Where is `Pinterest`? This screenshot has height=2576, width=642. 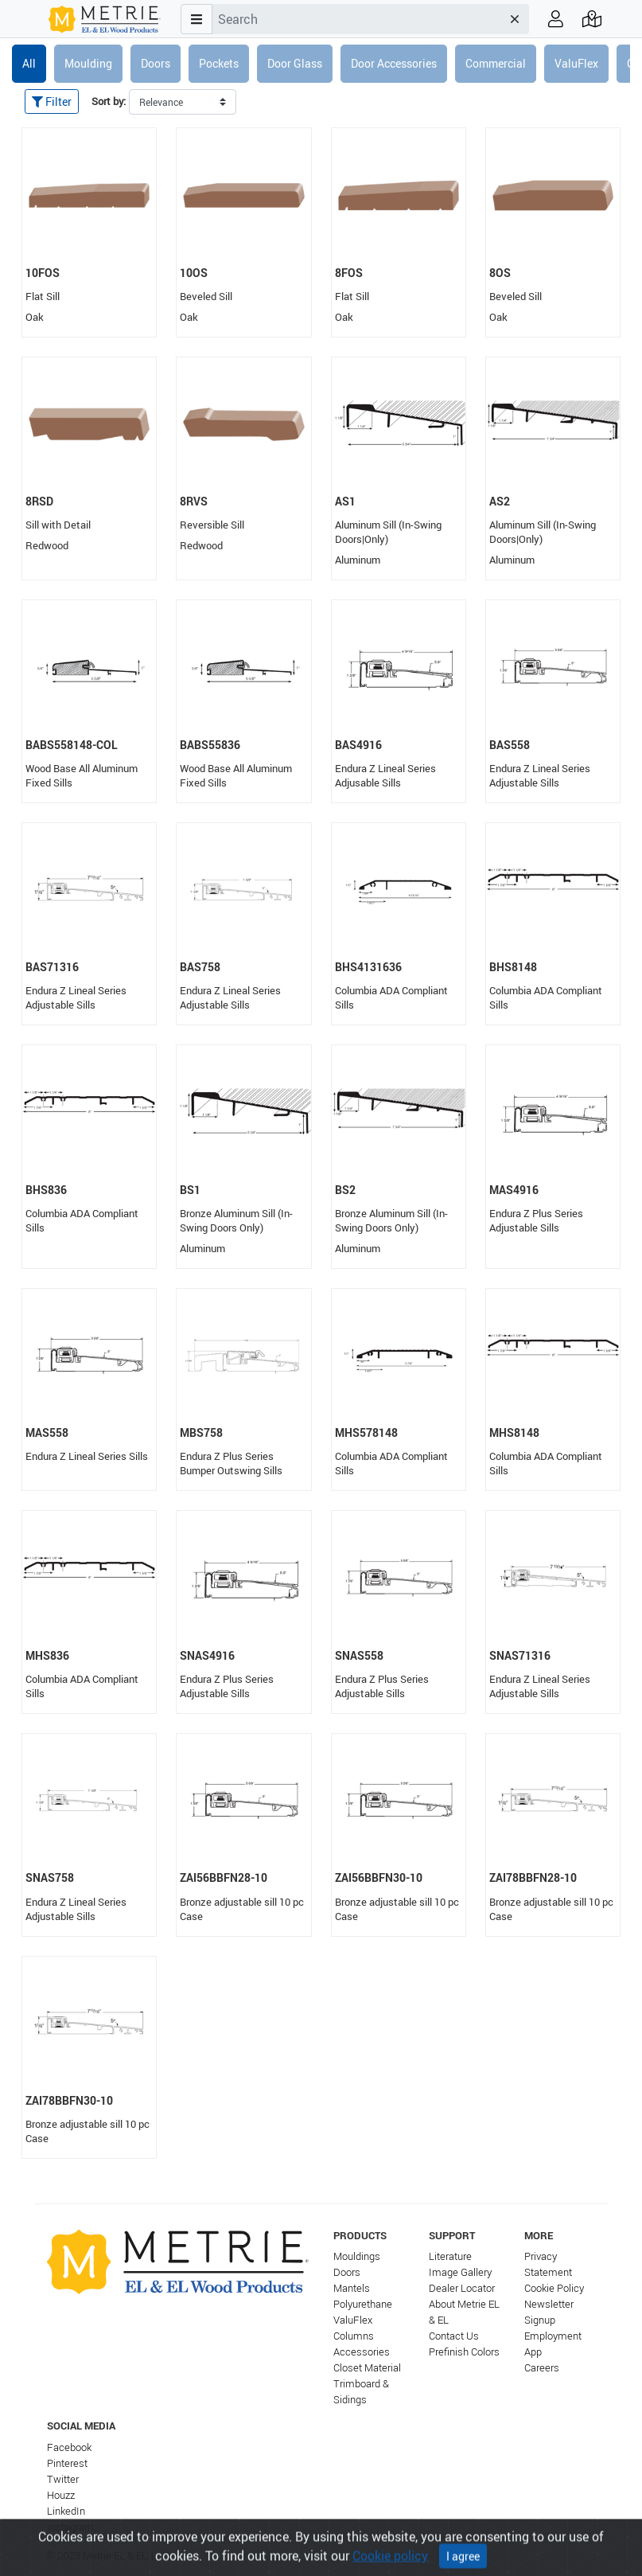 Pinterest is located at coordinates (67, 2463).